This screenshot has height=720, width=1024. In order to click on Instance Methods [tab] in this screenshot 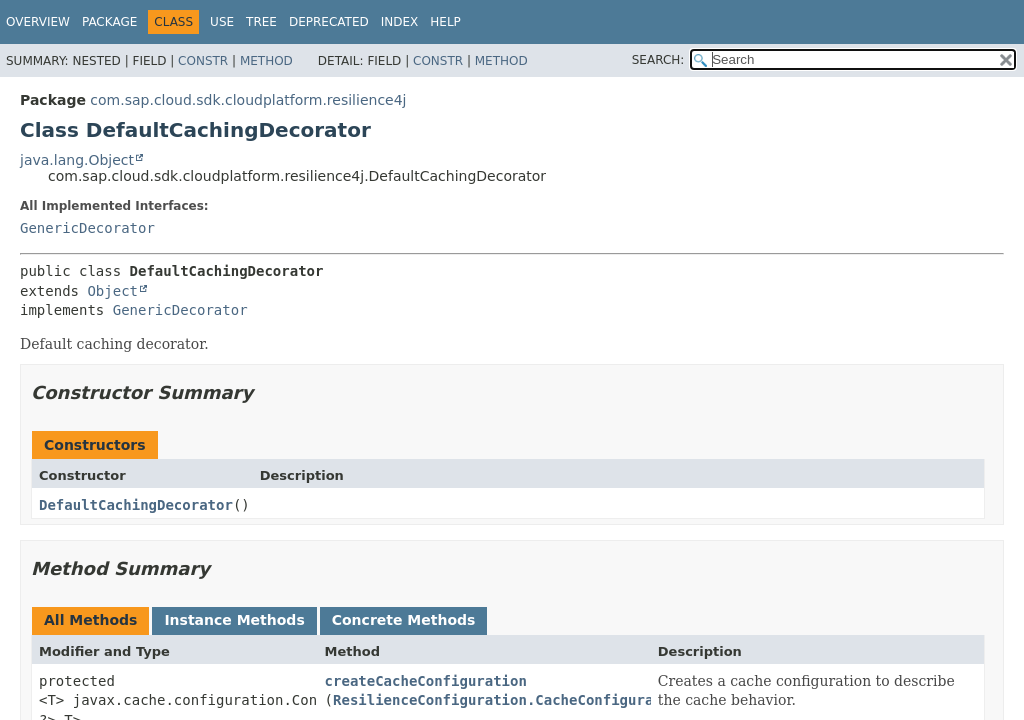, I will do `click(234, 620)`.